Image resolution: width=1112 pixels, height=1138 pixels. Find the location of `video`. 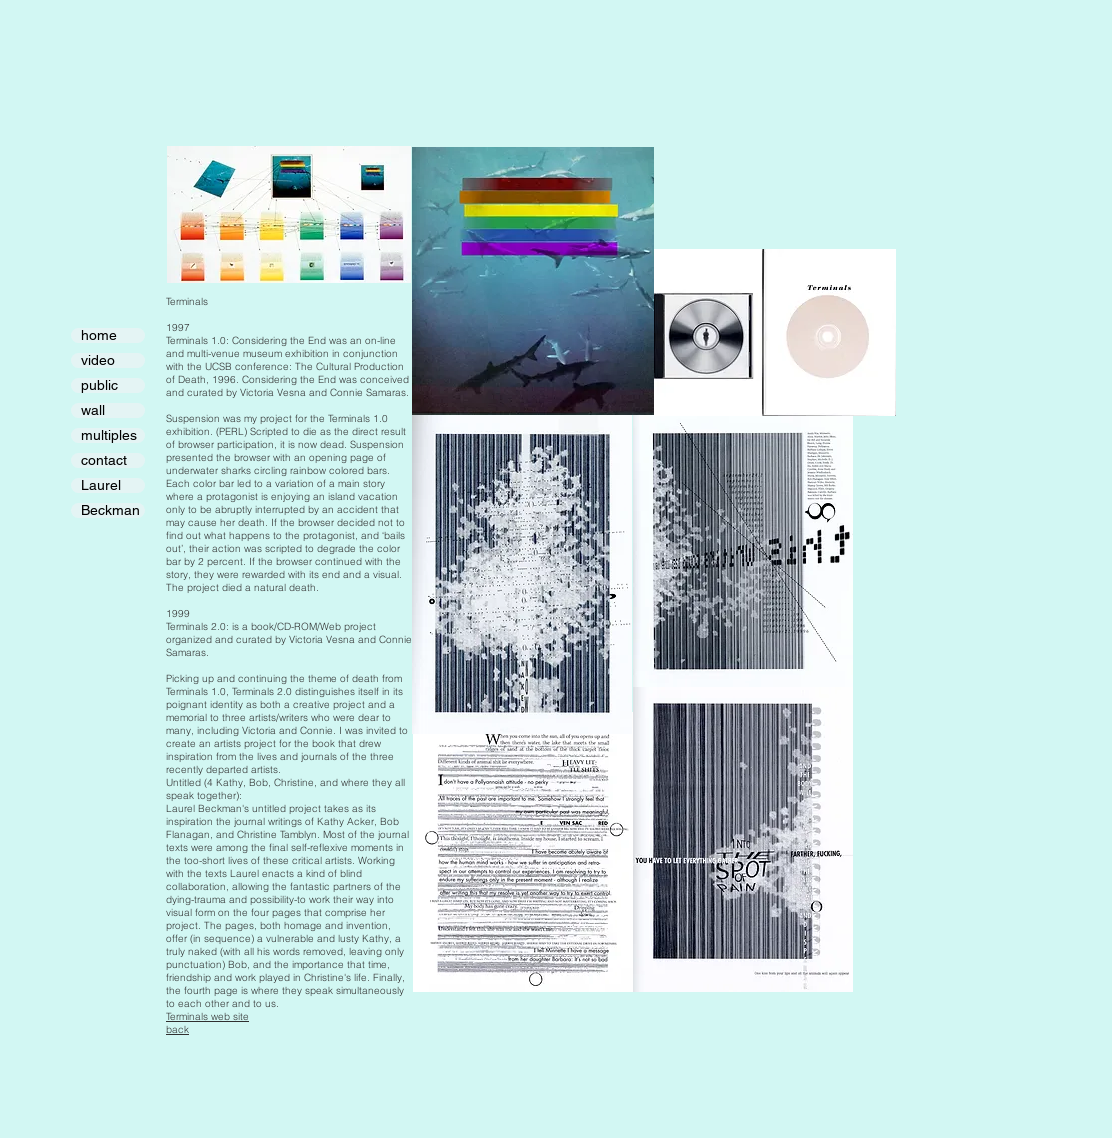

video is located at coordinates (98, 360).